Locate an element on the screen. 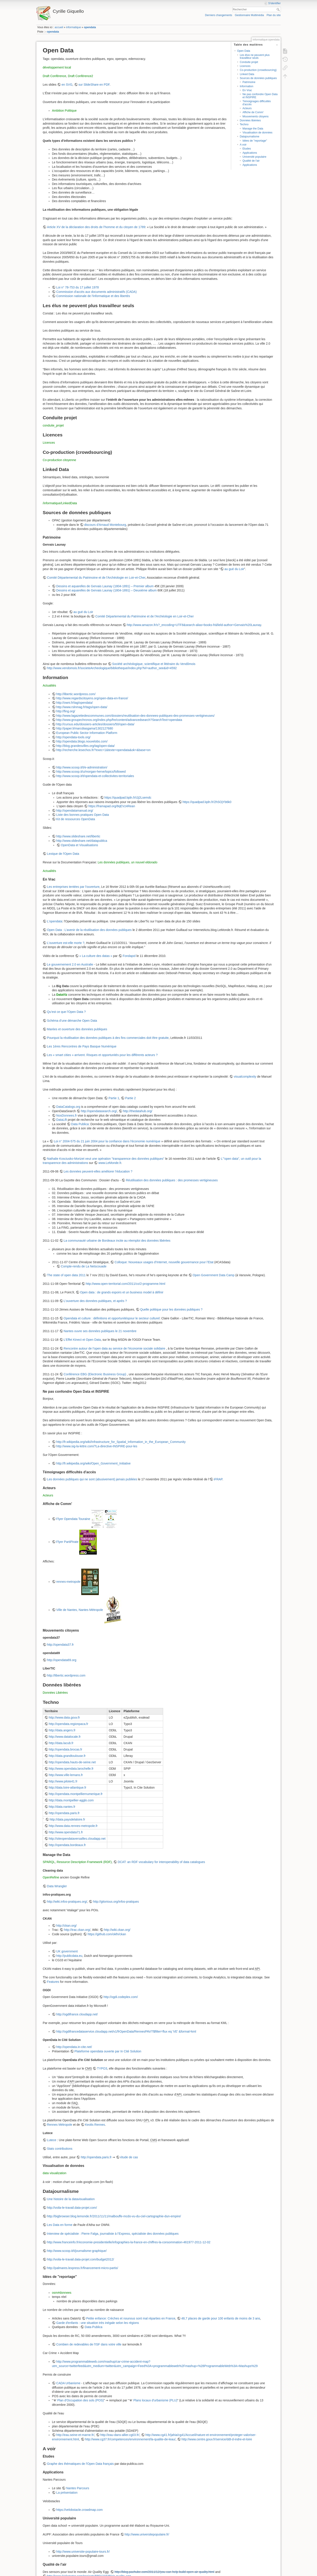 This screenshot has height=2576, width=317. Conférence EBG (Electronic Business Group) is located at coordinates (95, 1374).